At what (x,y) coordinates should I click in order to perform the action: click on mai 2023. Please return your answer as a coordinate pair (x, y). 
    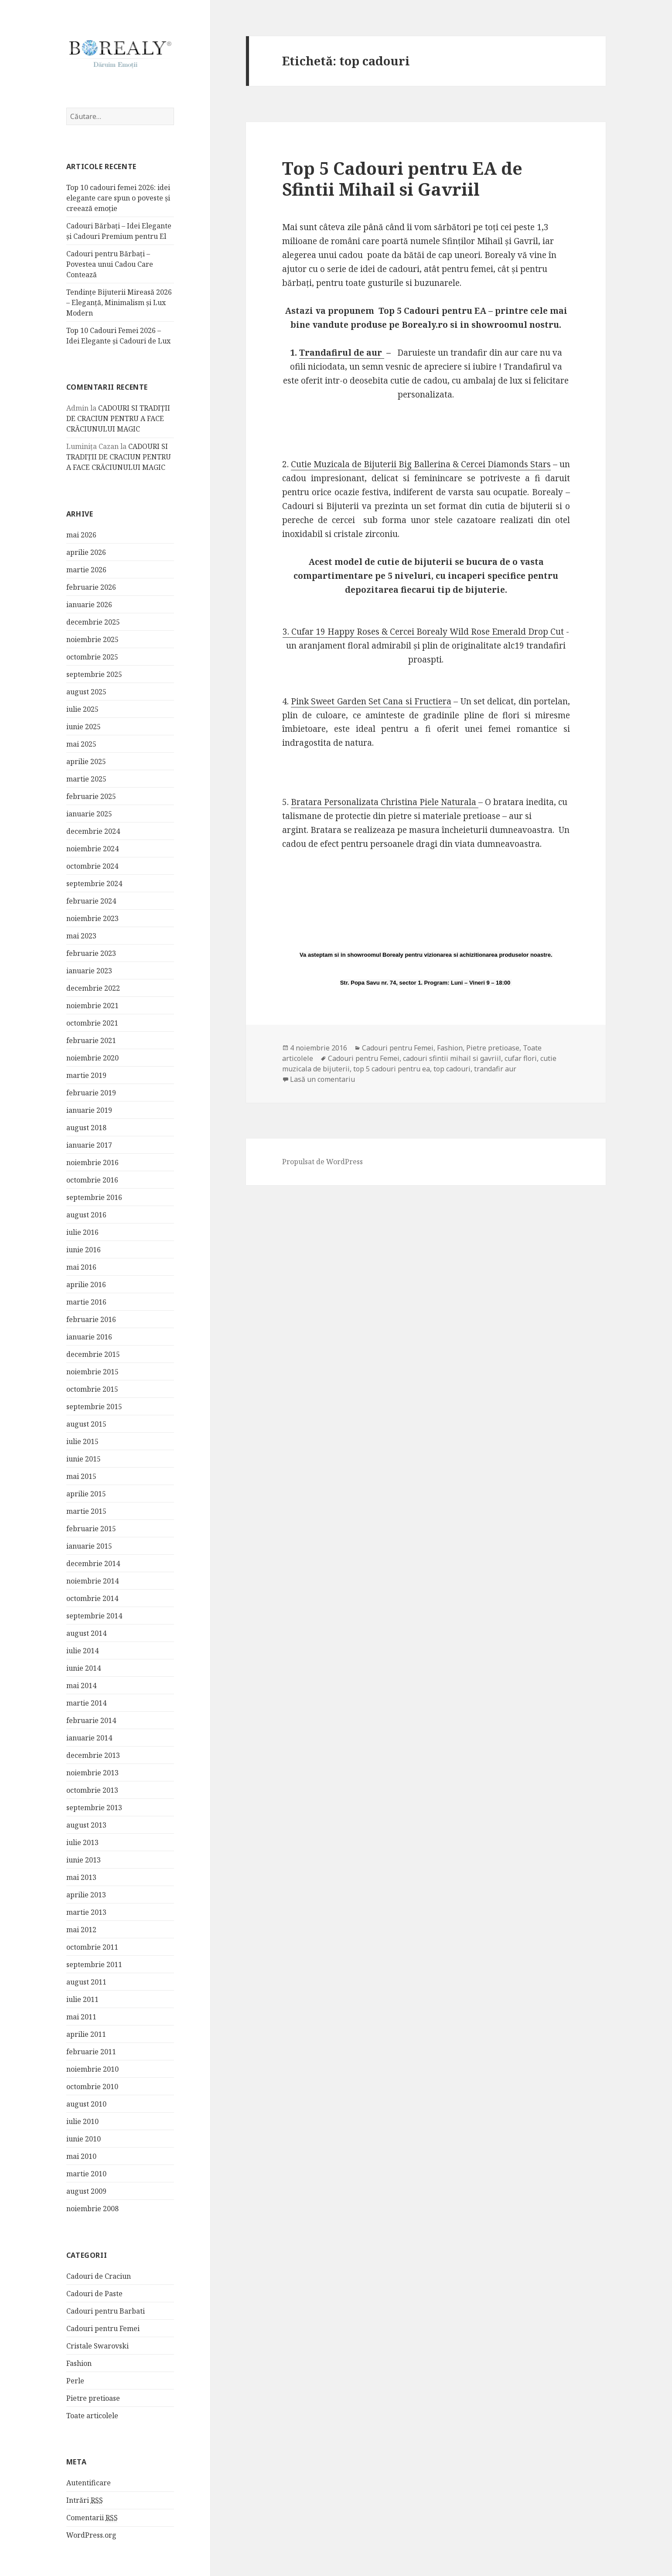
    Looking at the image, I should click on (81, 935).